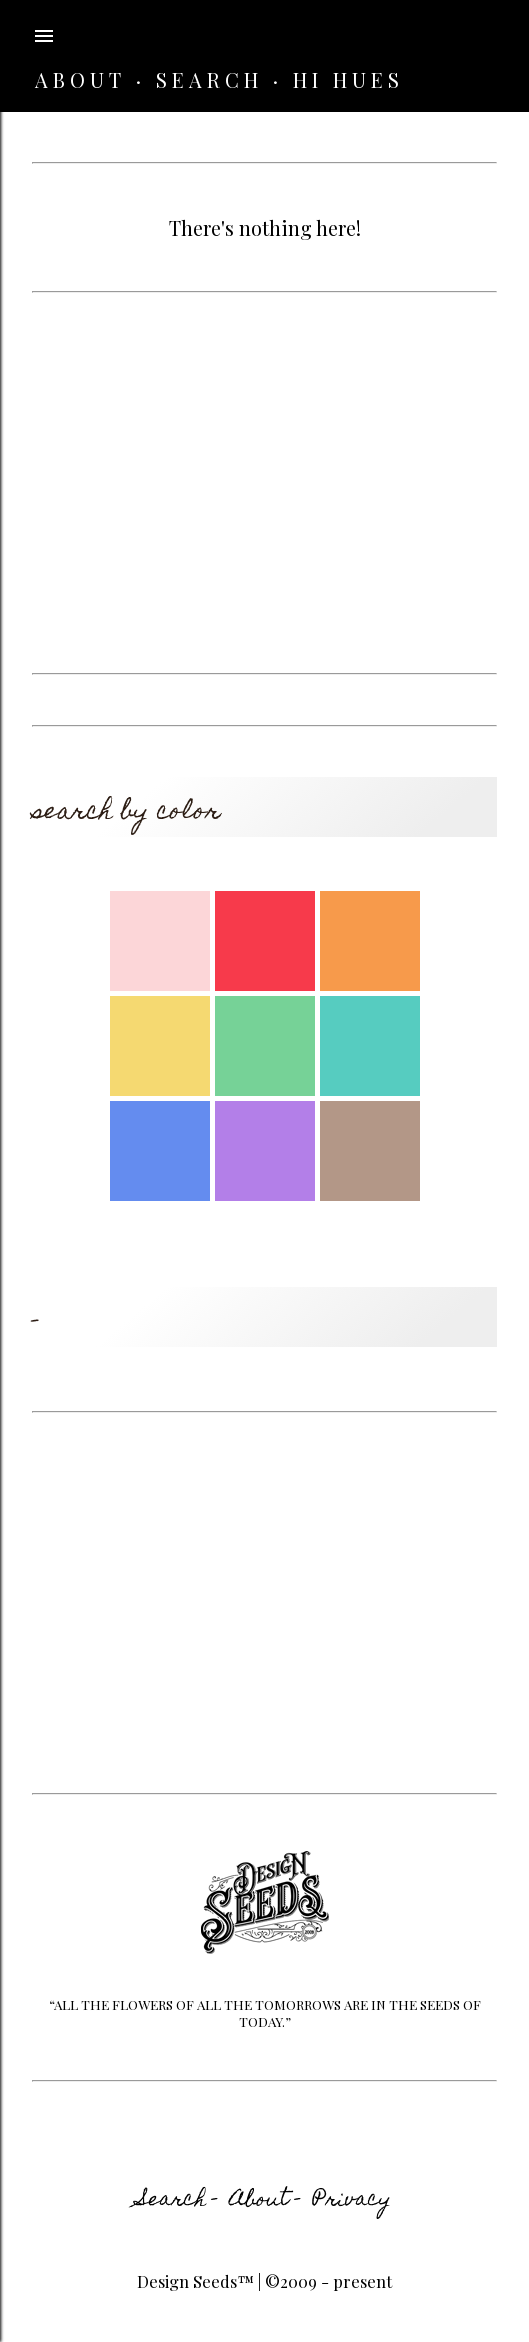 The width and height of the screenshot is (529, 2342). Describe the element at coordinates (264, 483) in the screenshot. I see `[Advertisement]` at that location.